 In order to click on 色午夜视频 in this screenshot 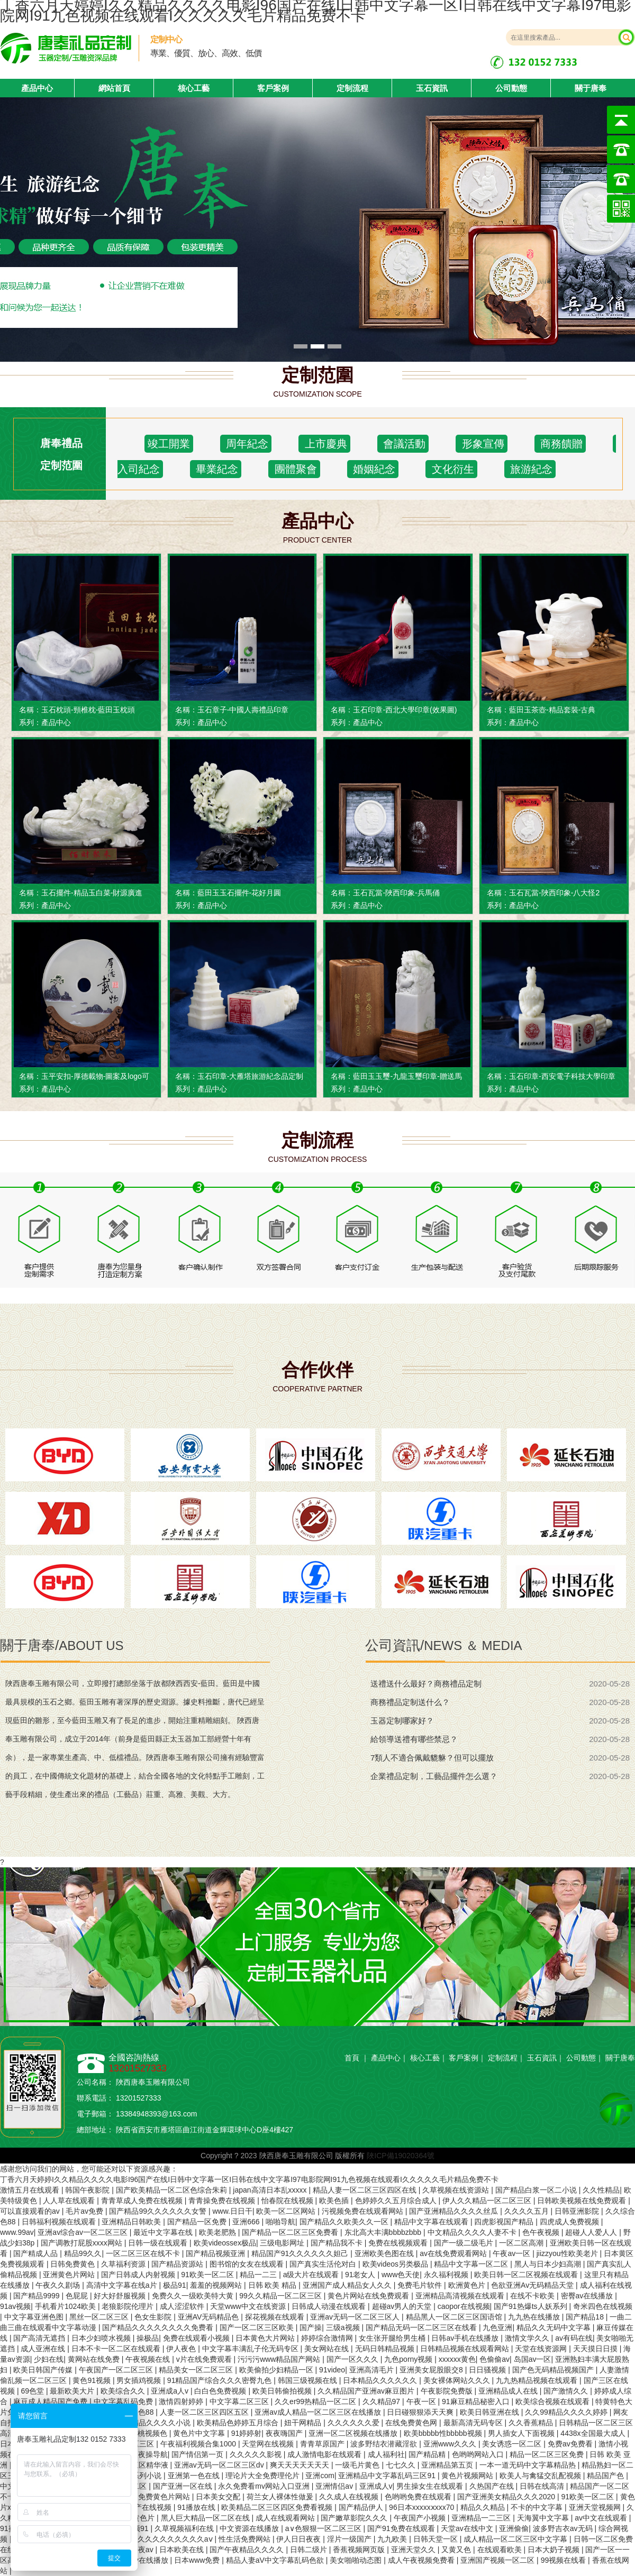, I will do `click(541, 2232)`.